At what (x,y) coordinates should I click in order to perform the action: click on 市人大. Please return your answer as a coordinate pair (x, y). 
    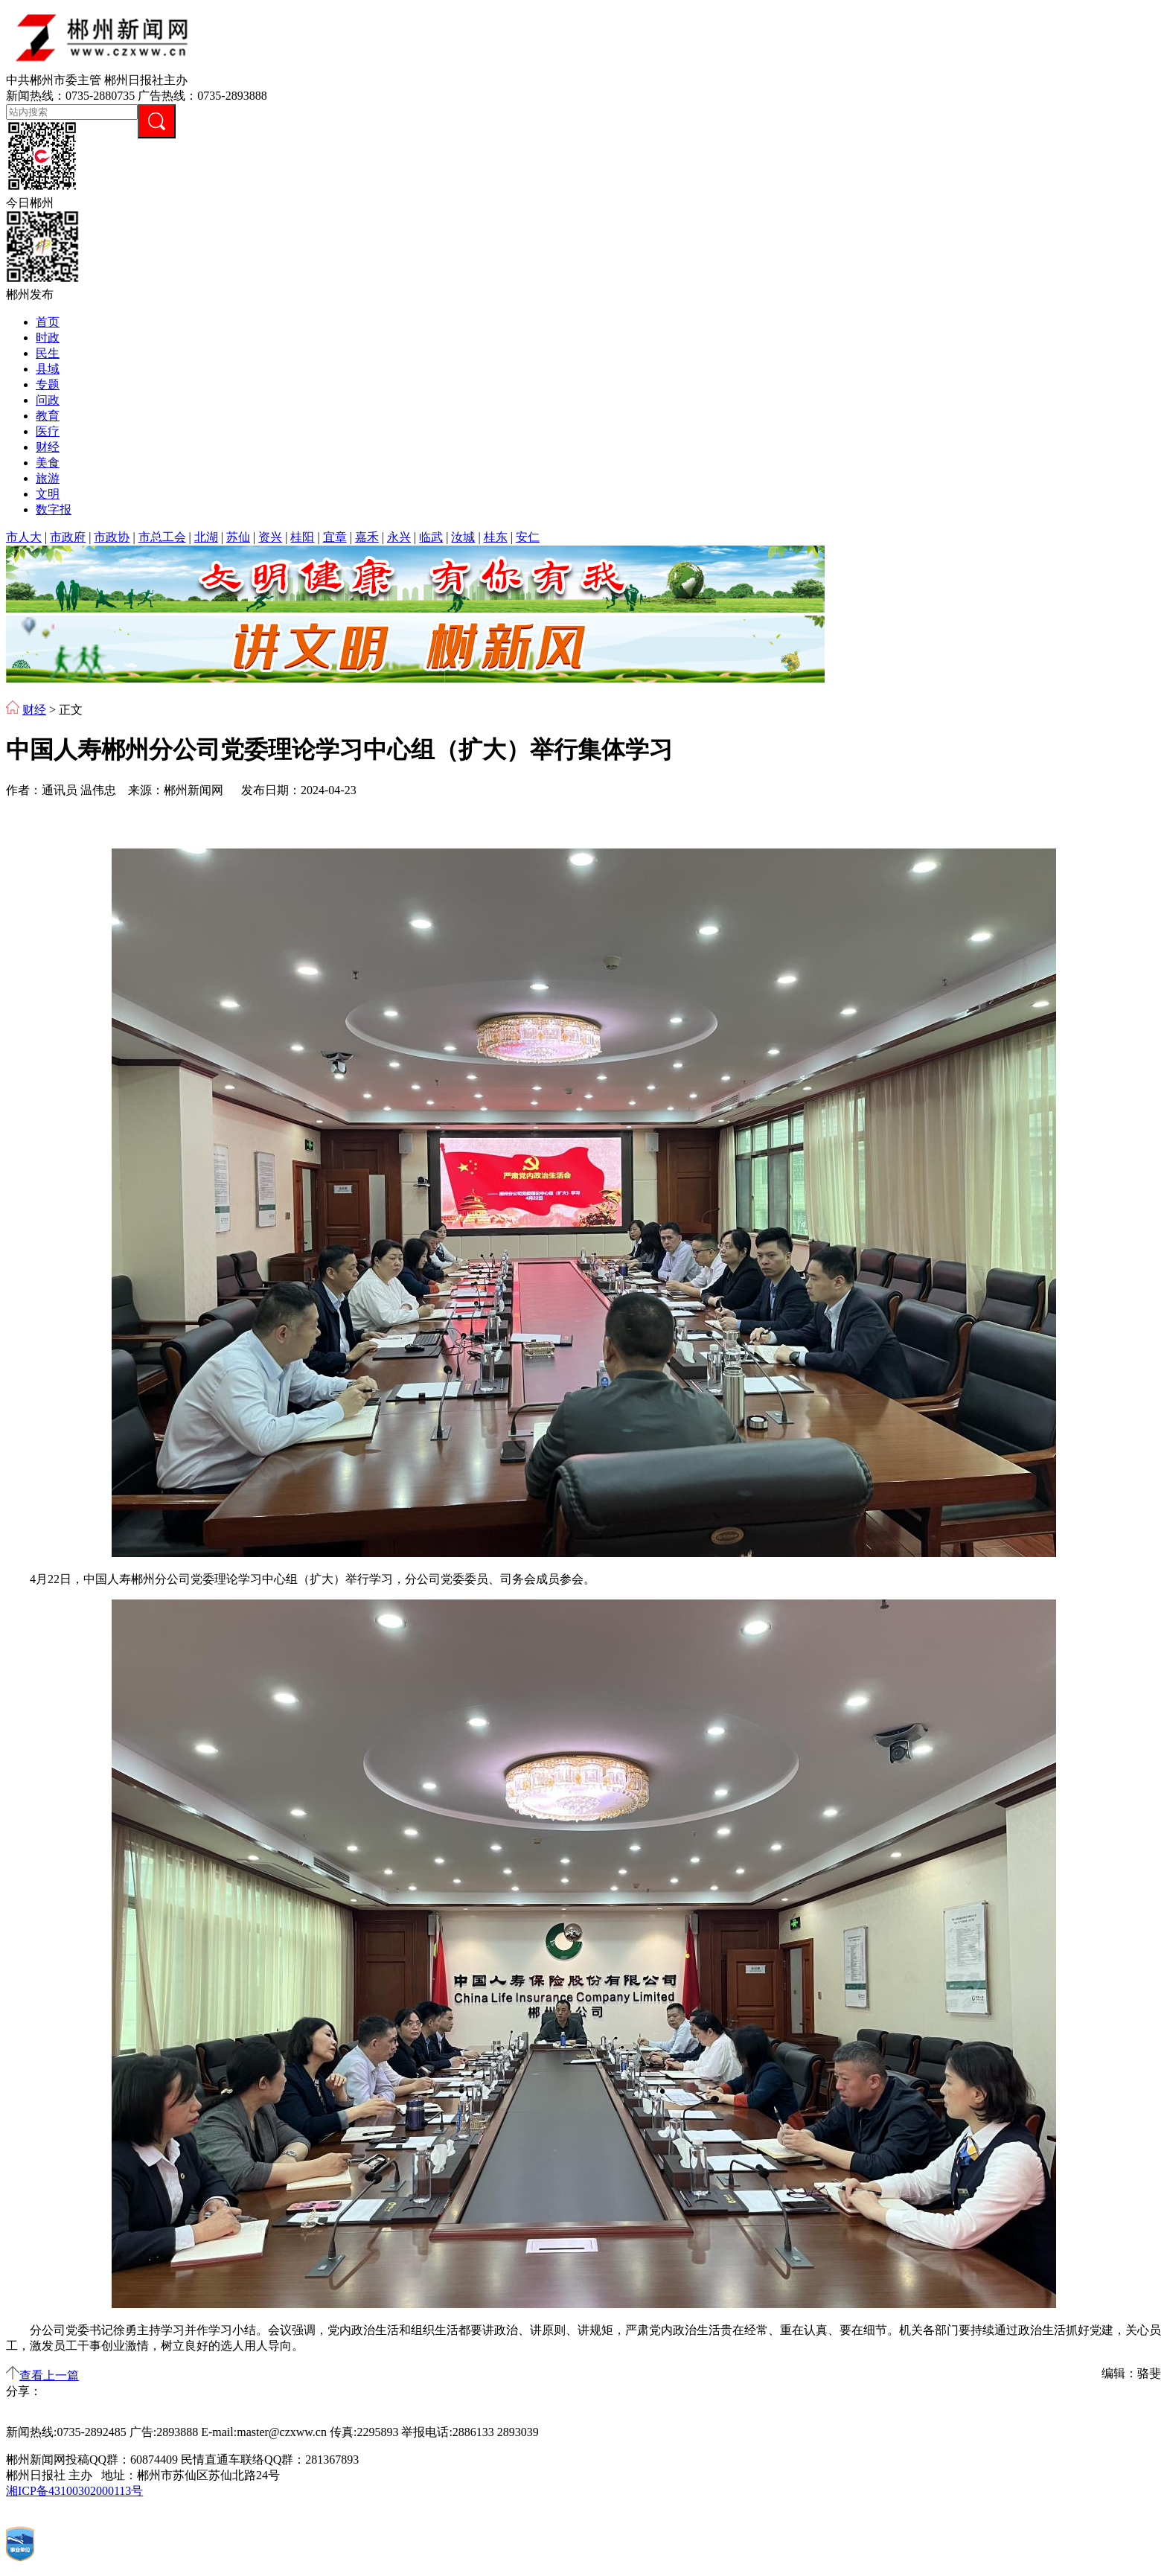
    Looking at the image, I should click on (24, 537).